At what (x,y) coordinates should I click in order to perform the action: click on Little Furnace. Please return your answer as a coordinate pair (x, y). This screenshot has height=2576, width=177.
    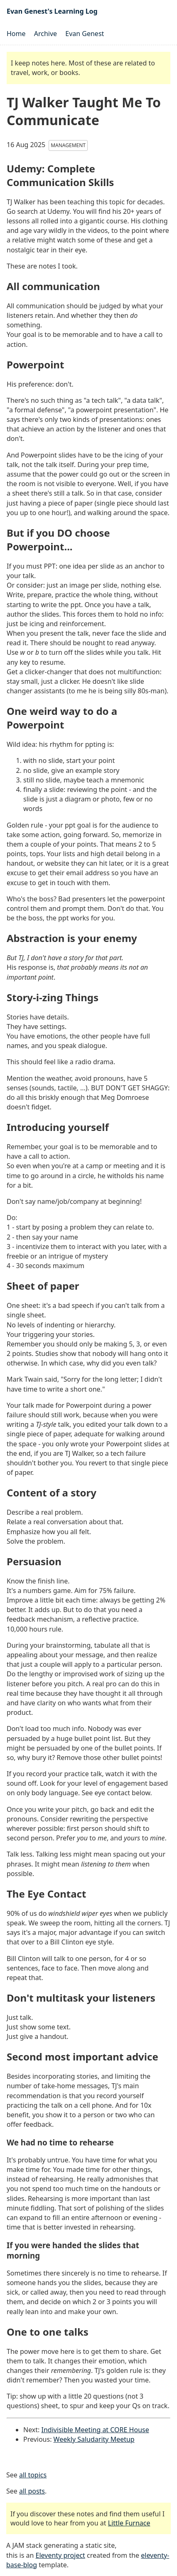
    Looking at the image, I should click on (129, 2523).